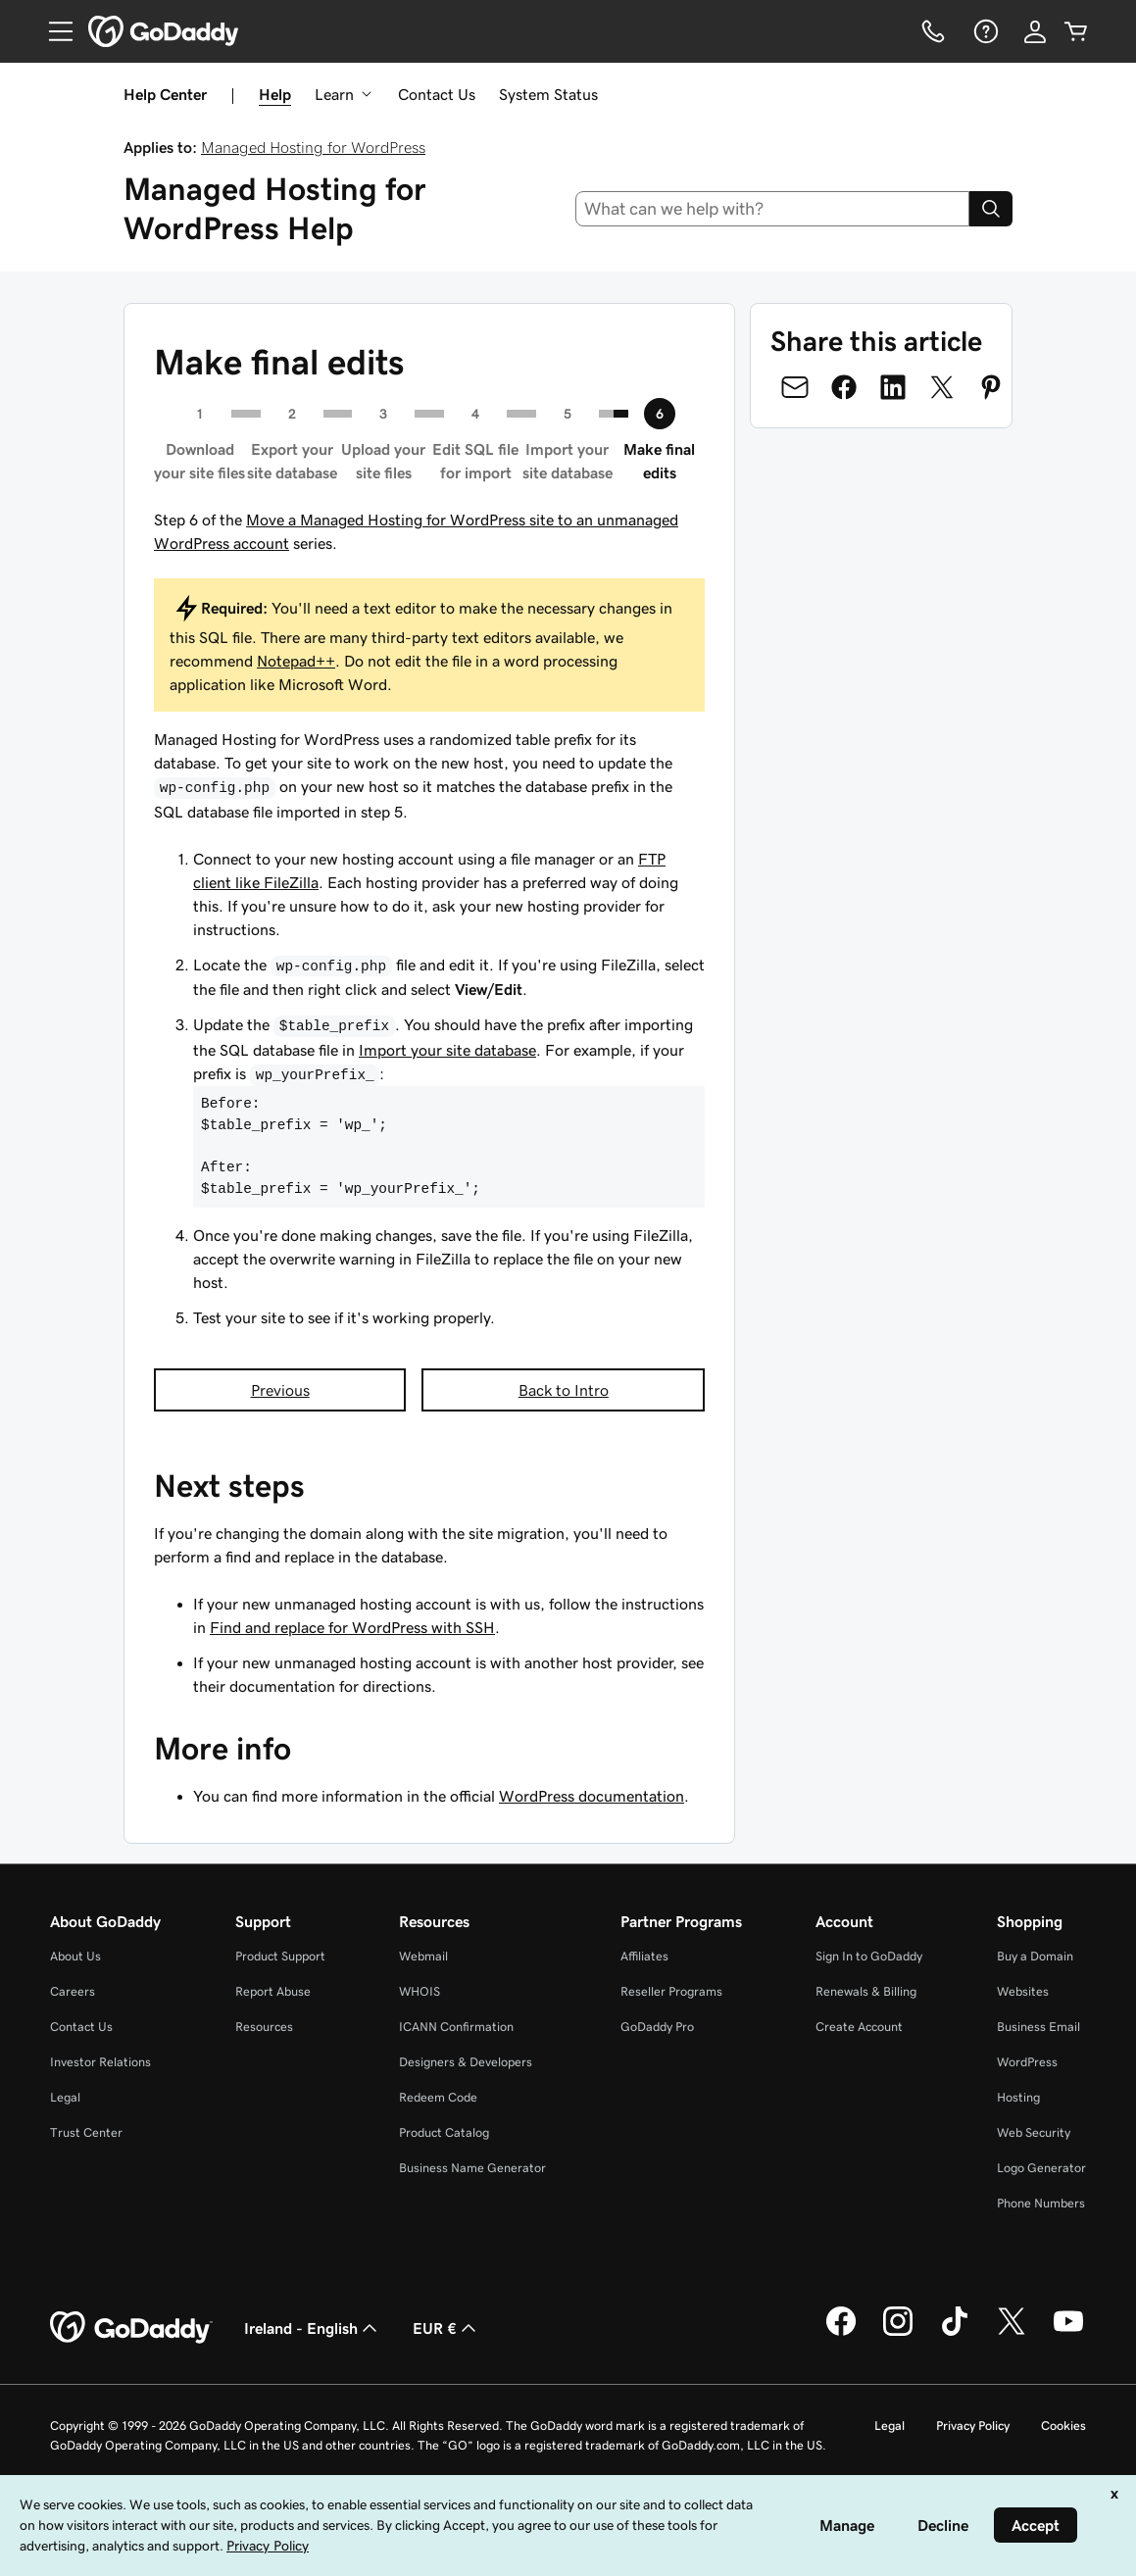 This screenshot has width=1136, height=2576. What do you see at coordinates (72, 1991) in the screenshot?
I see `Careers` at bounding box center [72, 1991].